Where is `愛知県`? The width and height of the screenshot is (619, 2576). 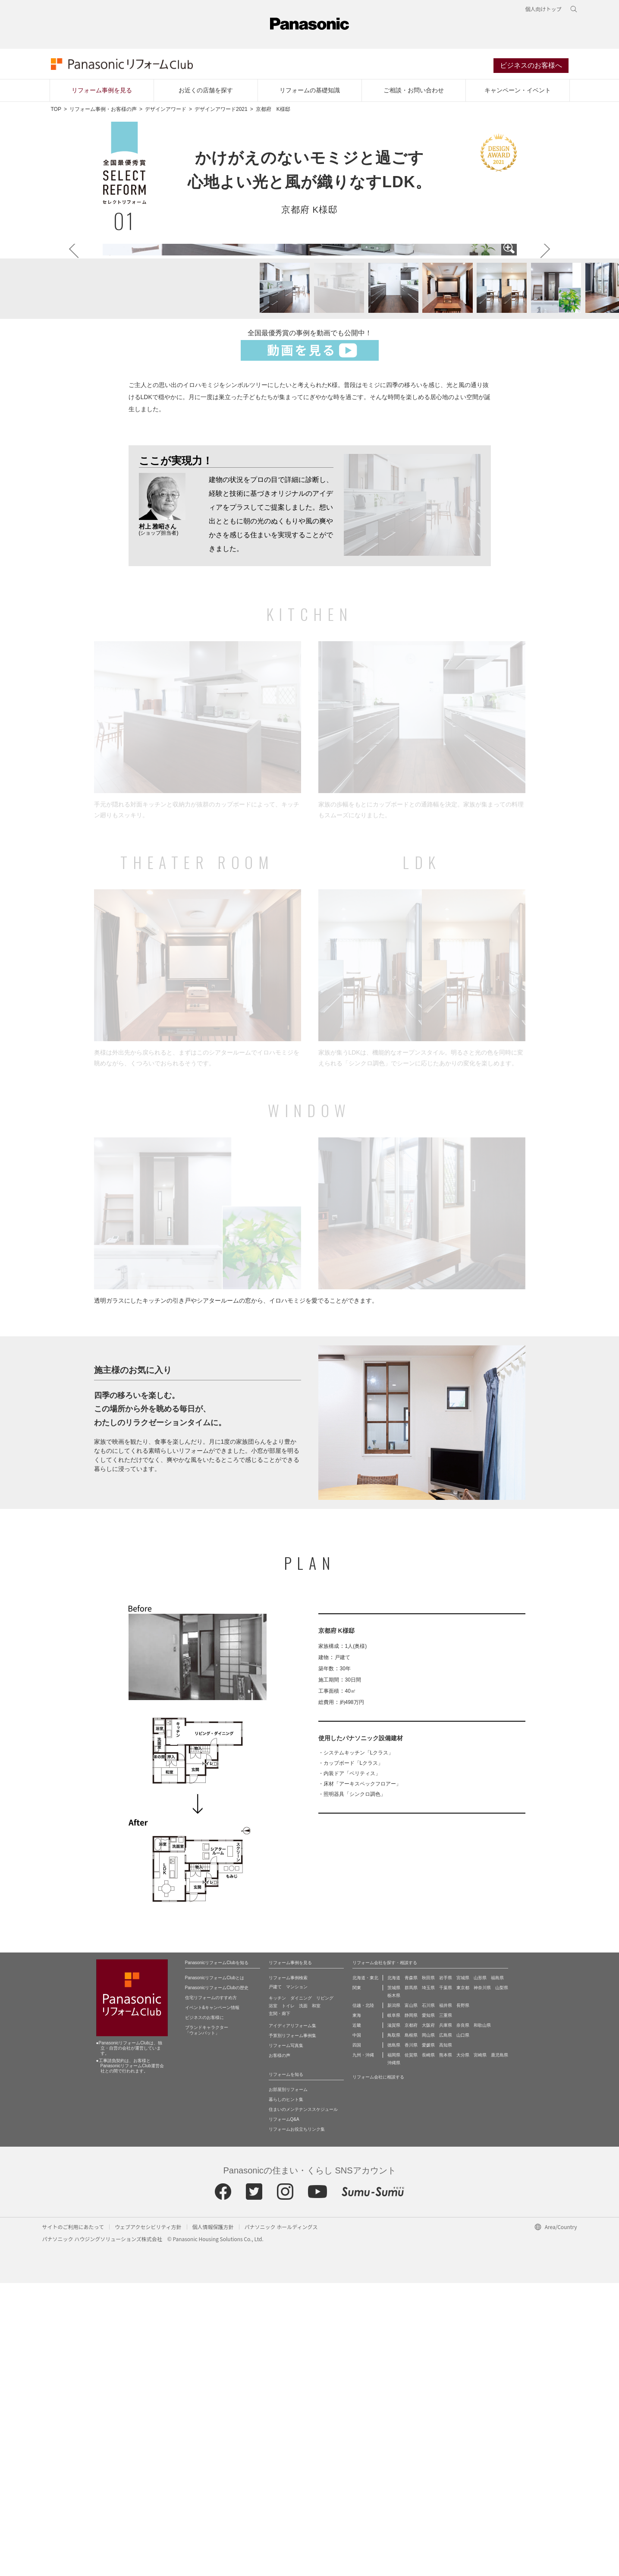
愛知県 is located at coordinates (428, 2308).